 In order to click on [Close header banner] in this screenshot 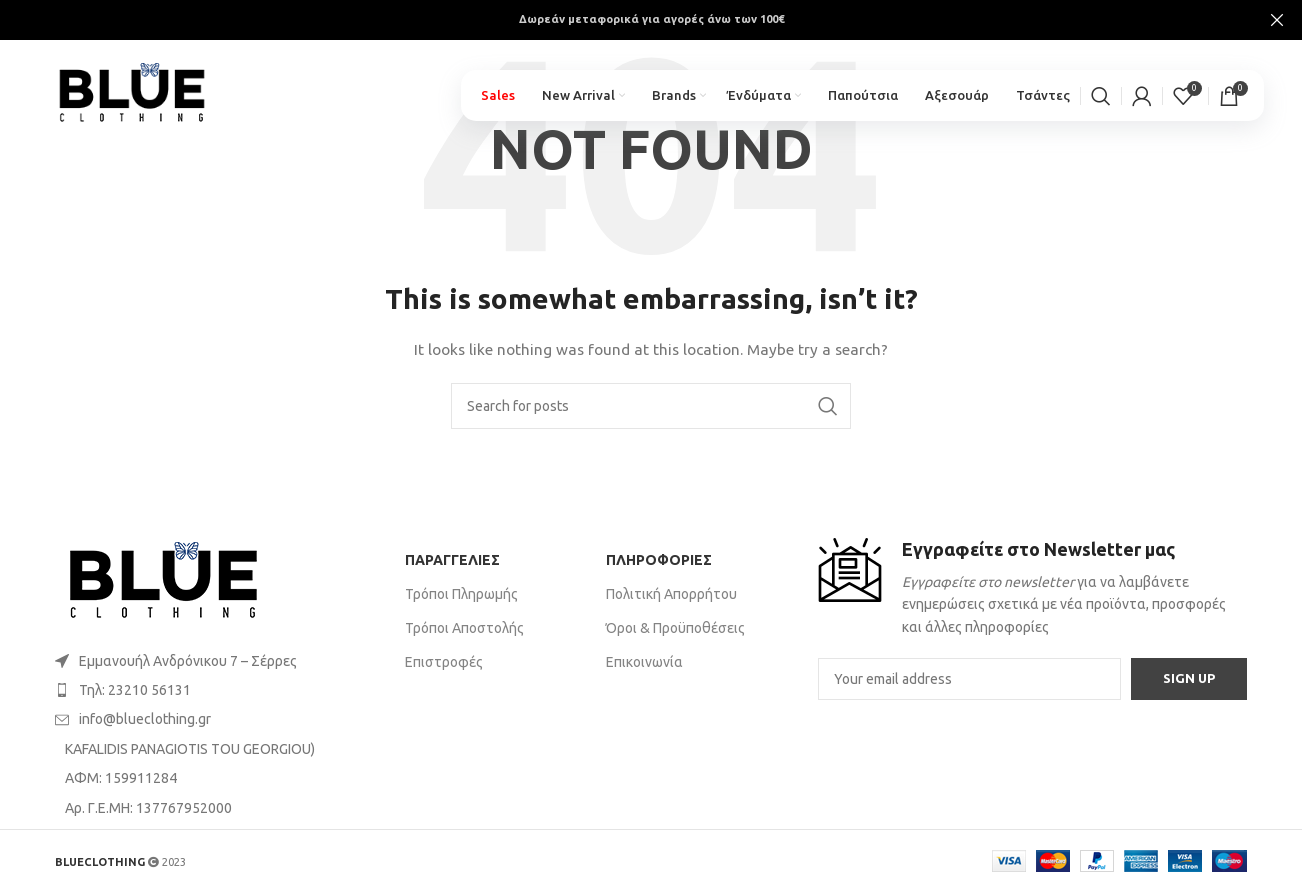, I will do `click(1277, 20)`.